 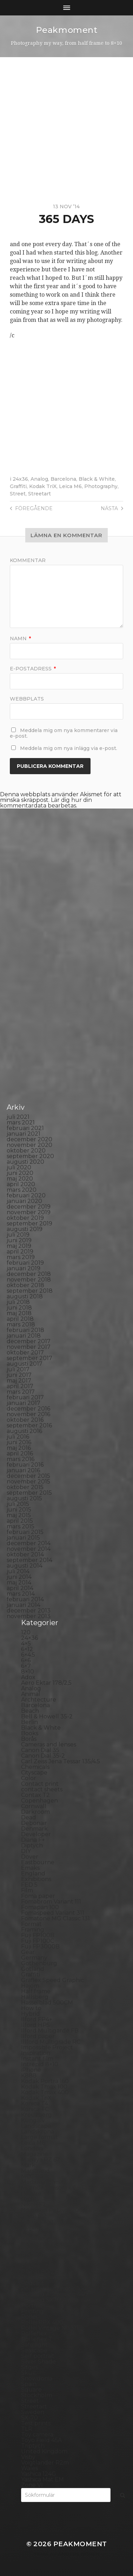 I want to click on juni 2017, so click(x=19, y=1375).